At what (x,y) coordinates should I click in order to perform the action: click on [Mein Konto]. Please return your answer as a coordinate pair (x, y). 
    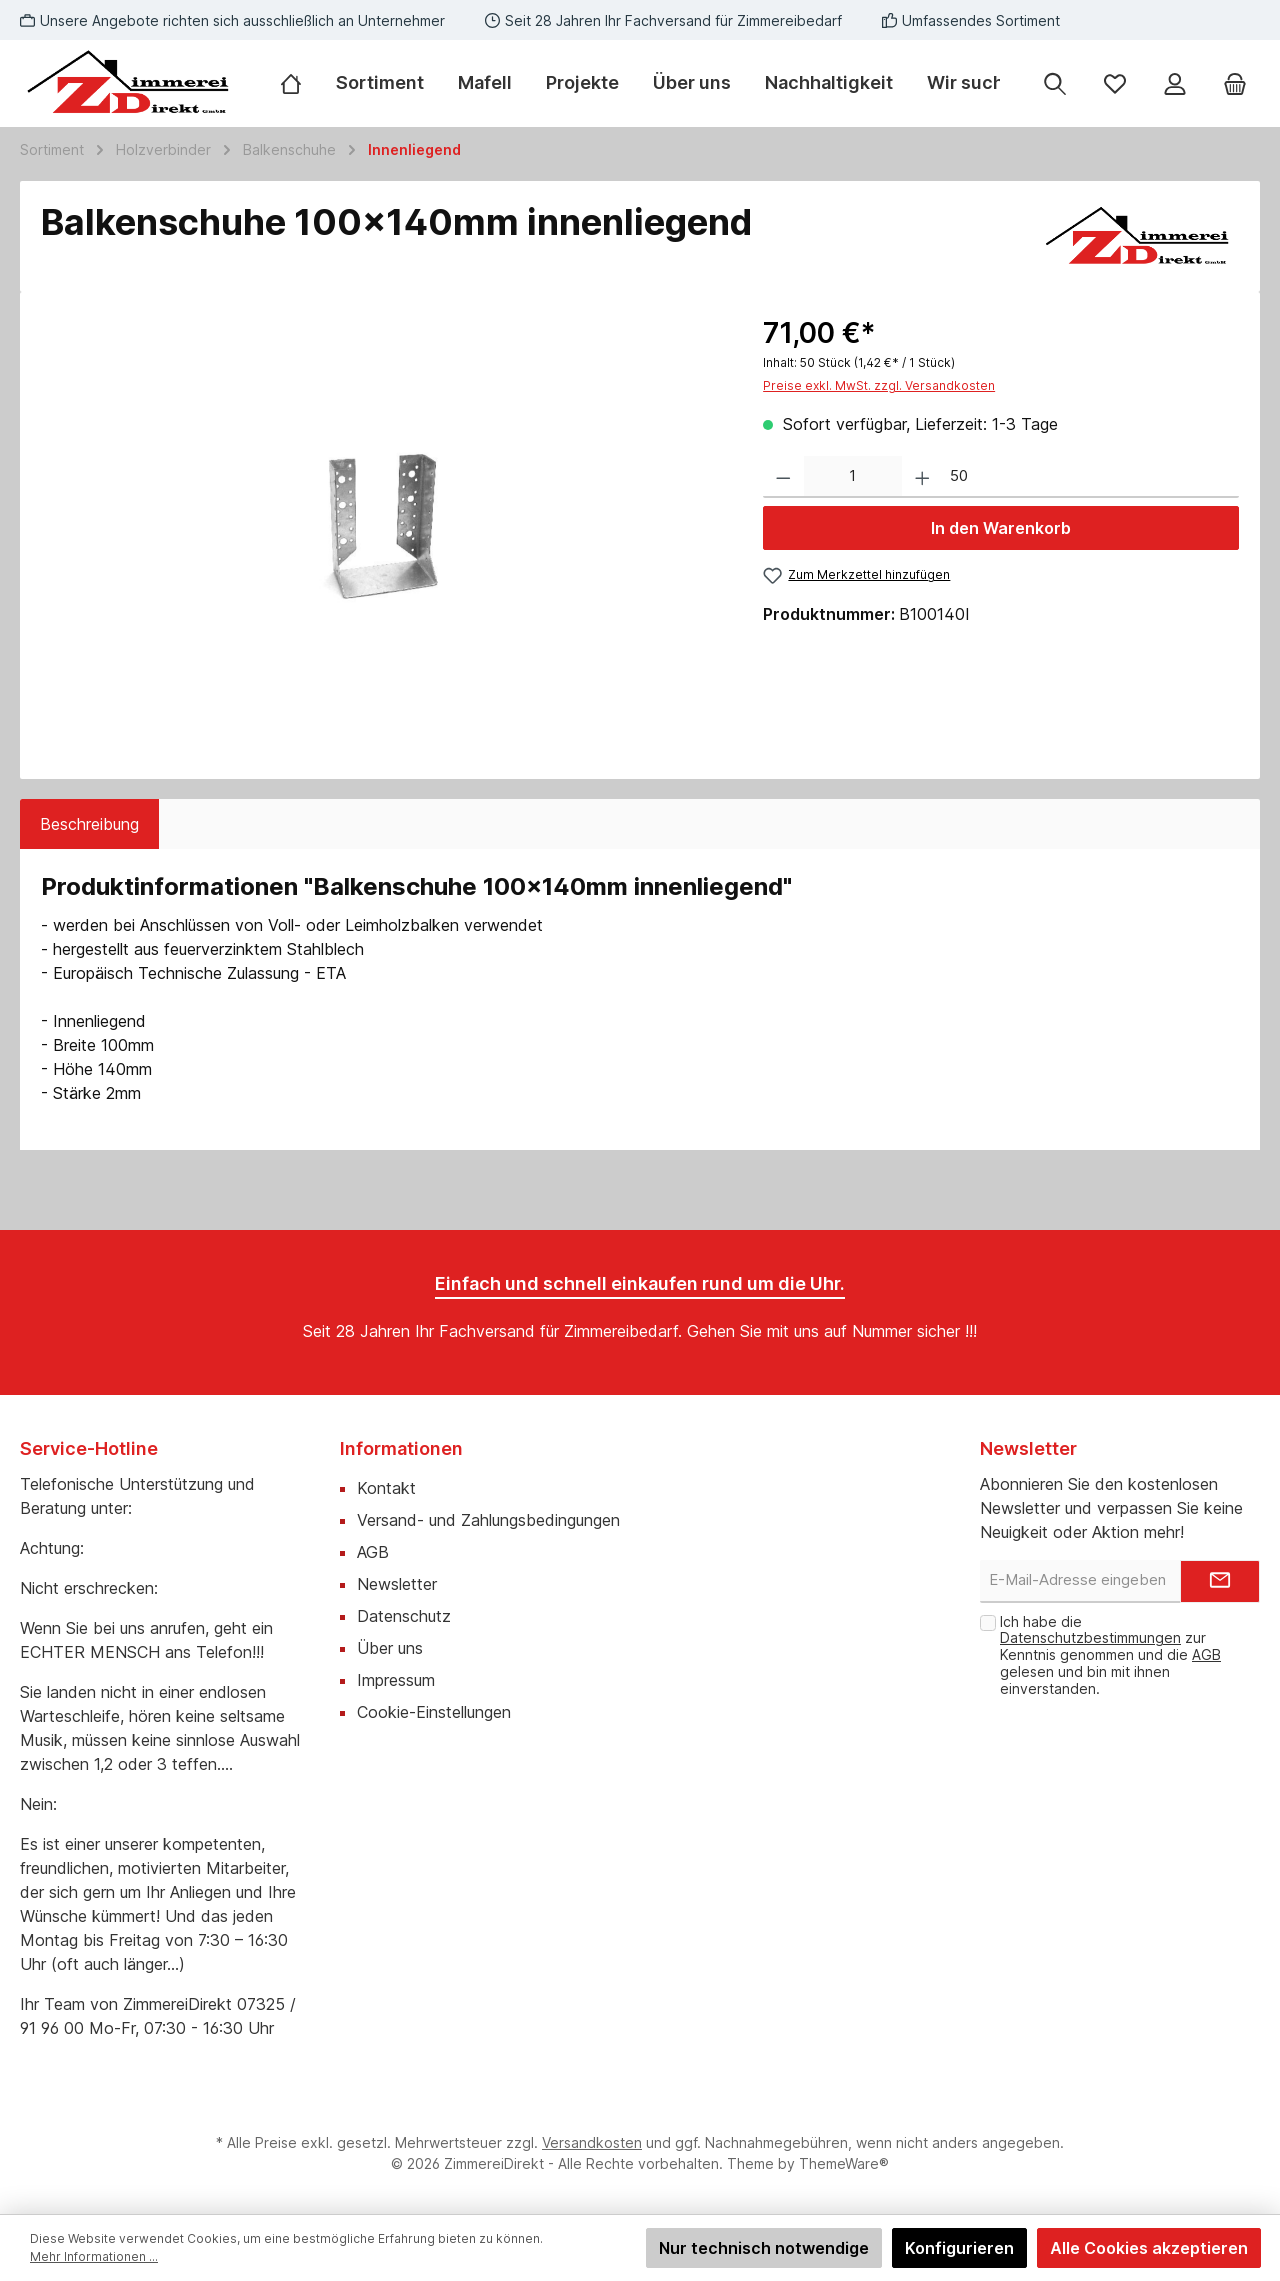
    Looking at the image, I should click on (1175, 83).